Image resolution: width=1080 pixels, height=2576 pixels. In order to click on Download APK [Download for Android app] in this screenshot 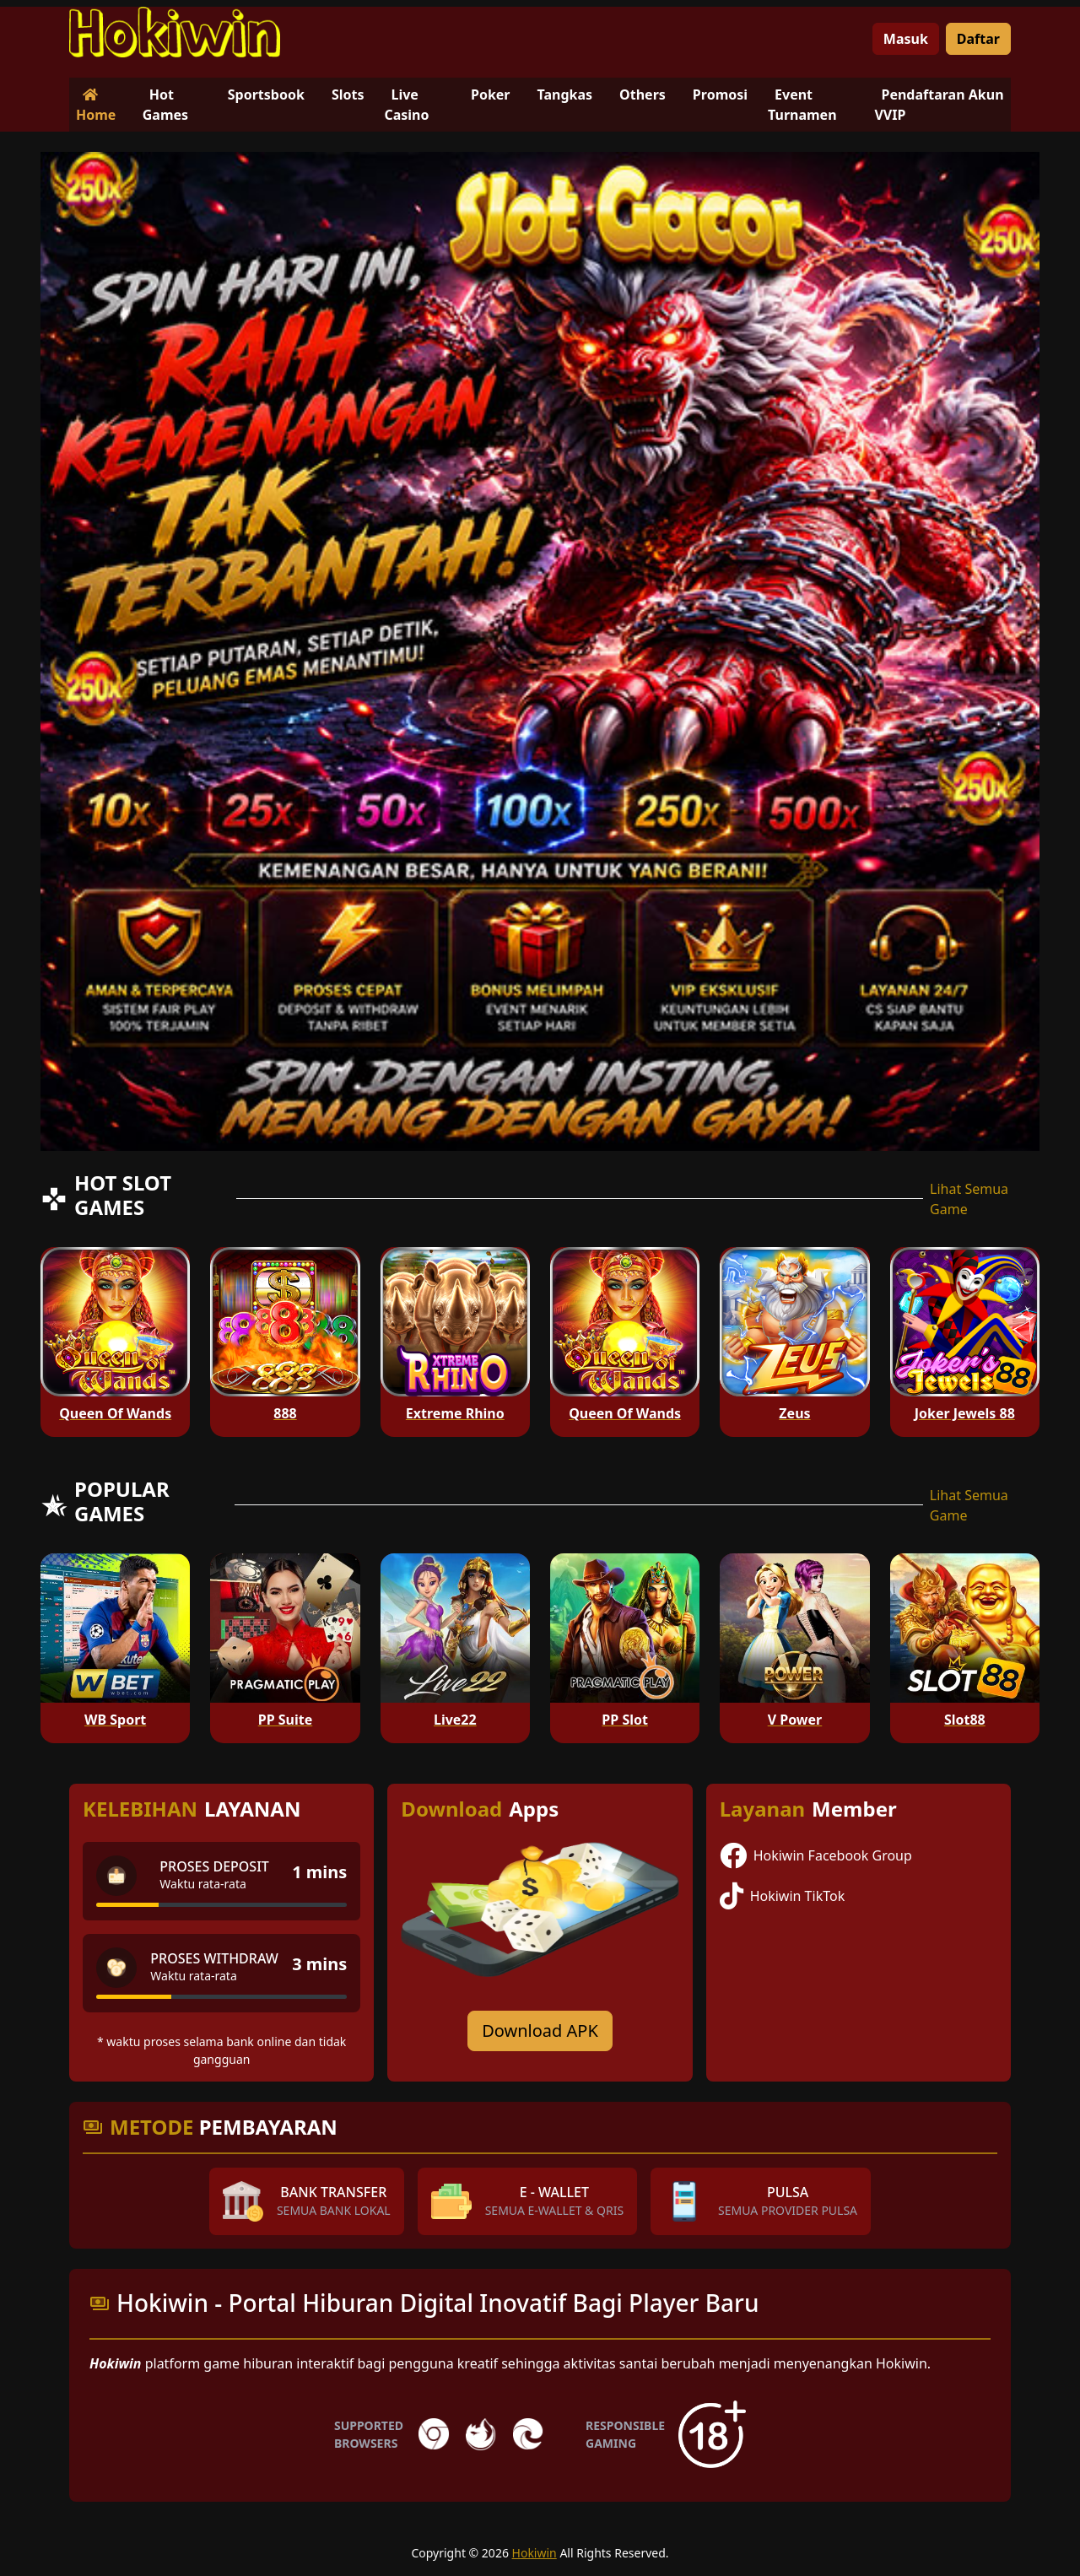, I will do `click(540, 2030)`.